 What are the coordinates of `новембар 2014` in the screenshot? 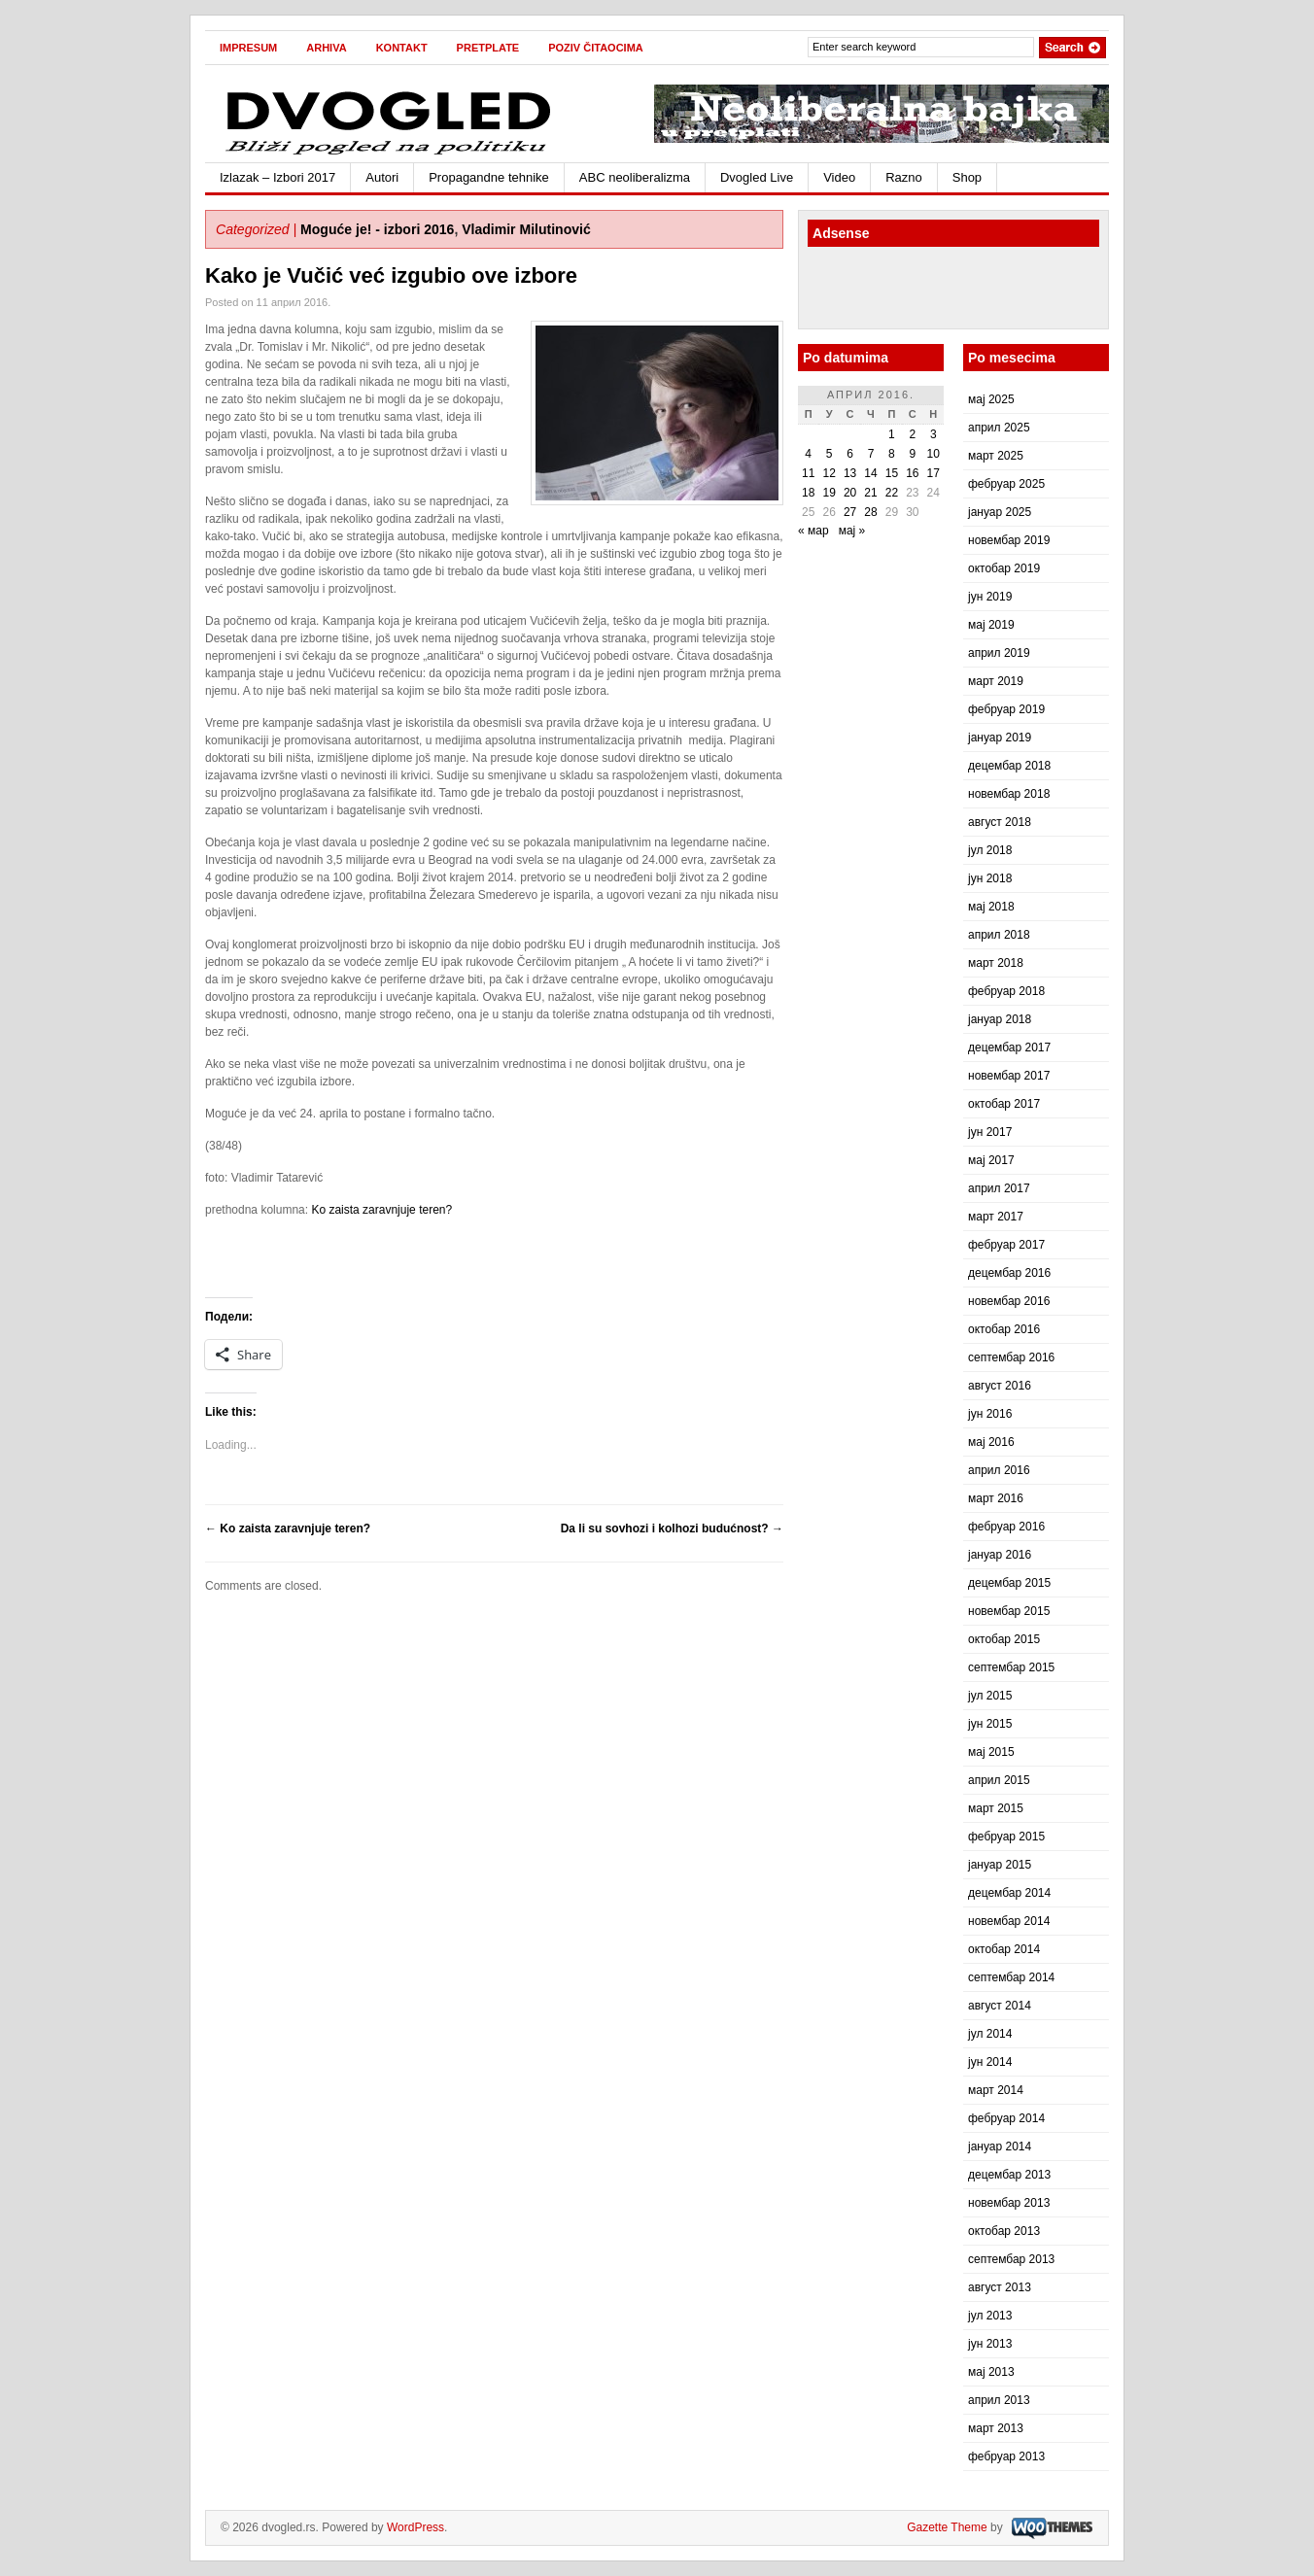 It's located at (1009, 1921).